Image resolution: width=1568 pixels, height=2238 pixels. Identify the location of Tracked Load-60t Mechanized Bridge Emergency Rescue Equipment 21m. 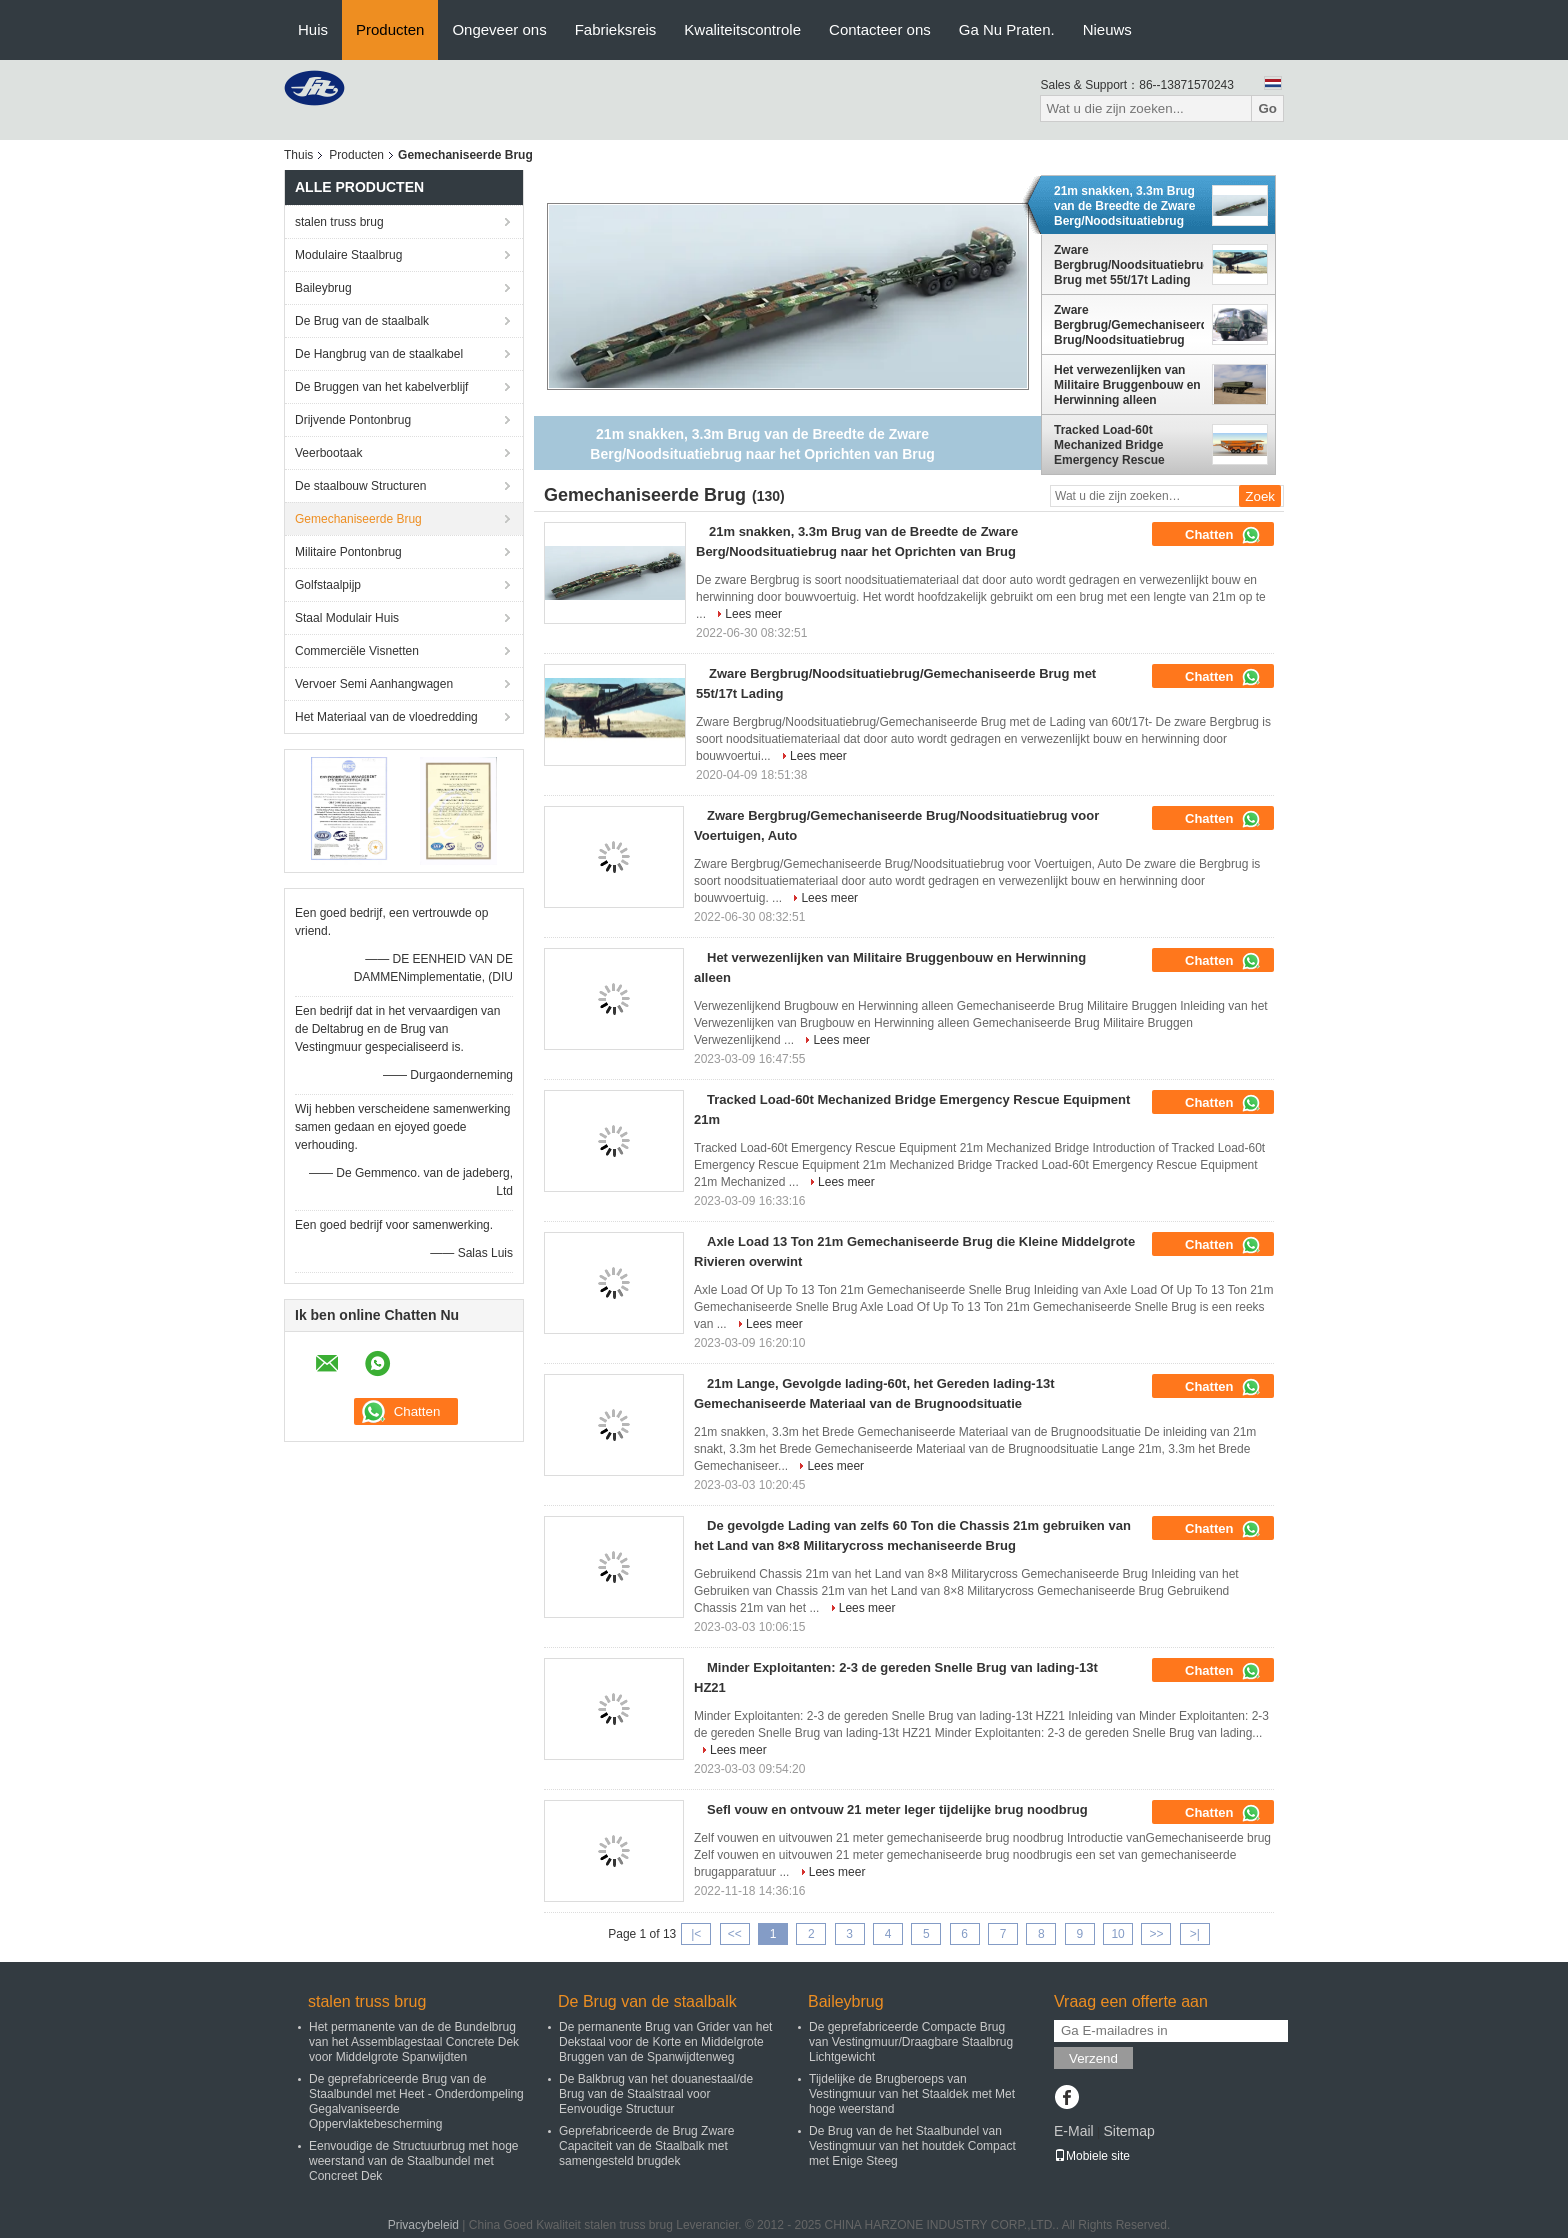
(1109, 445).